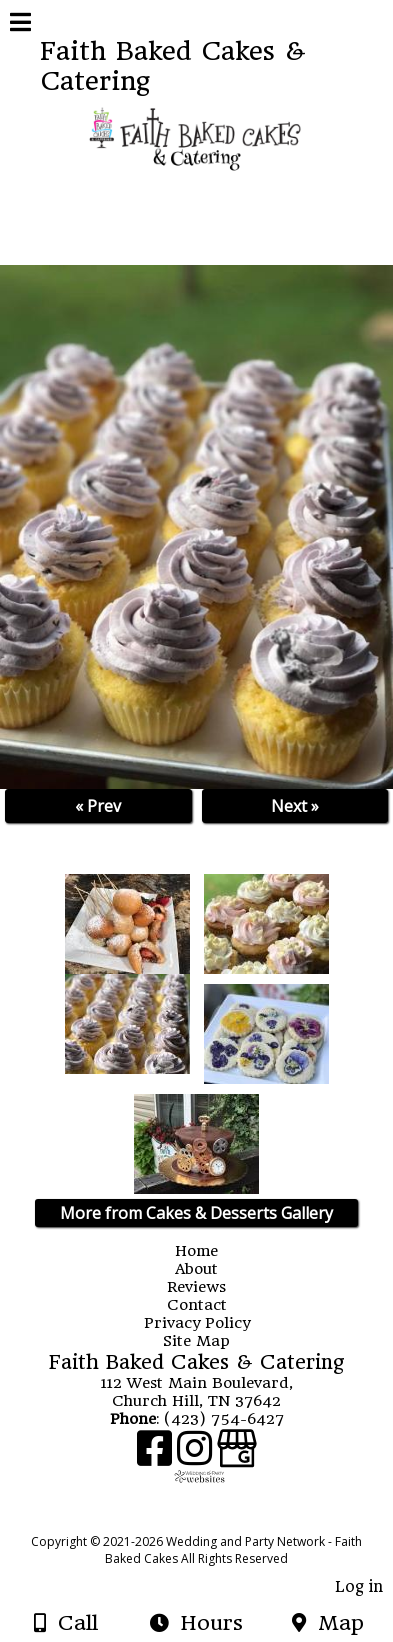  Describe the element at coordinates (214, 1519) in the screenshot. I see `[Atwill Media]` at that location.